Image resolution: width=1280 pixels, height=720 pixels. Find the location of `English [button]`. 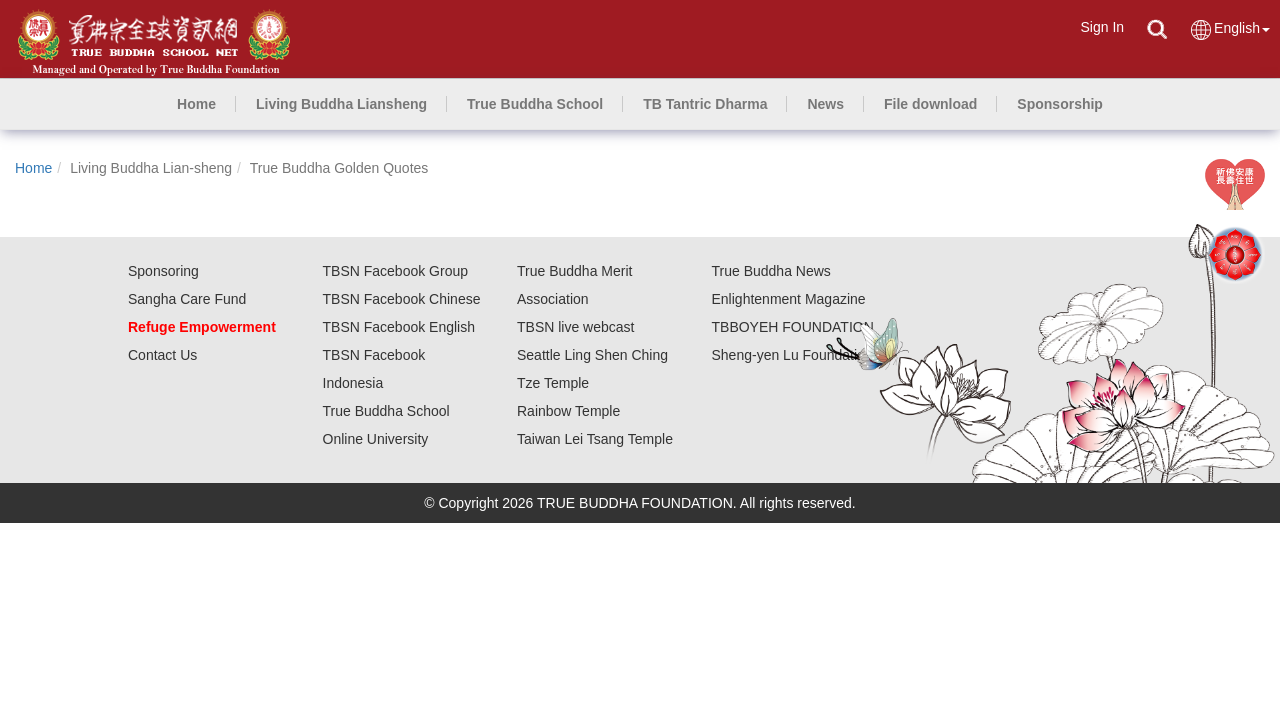

English [button] is located at coordinates (1229, 29).